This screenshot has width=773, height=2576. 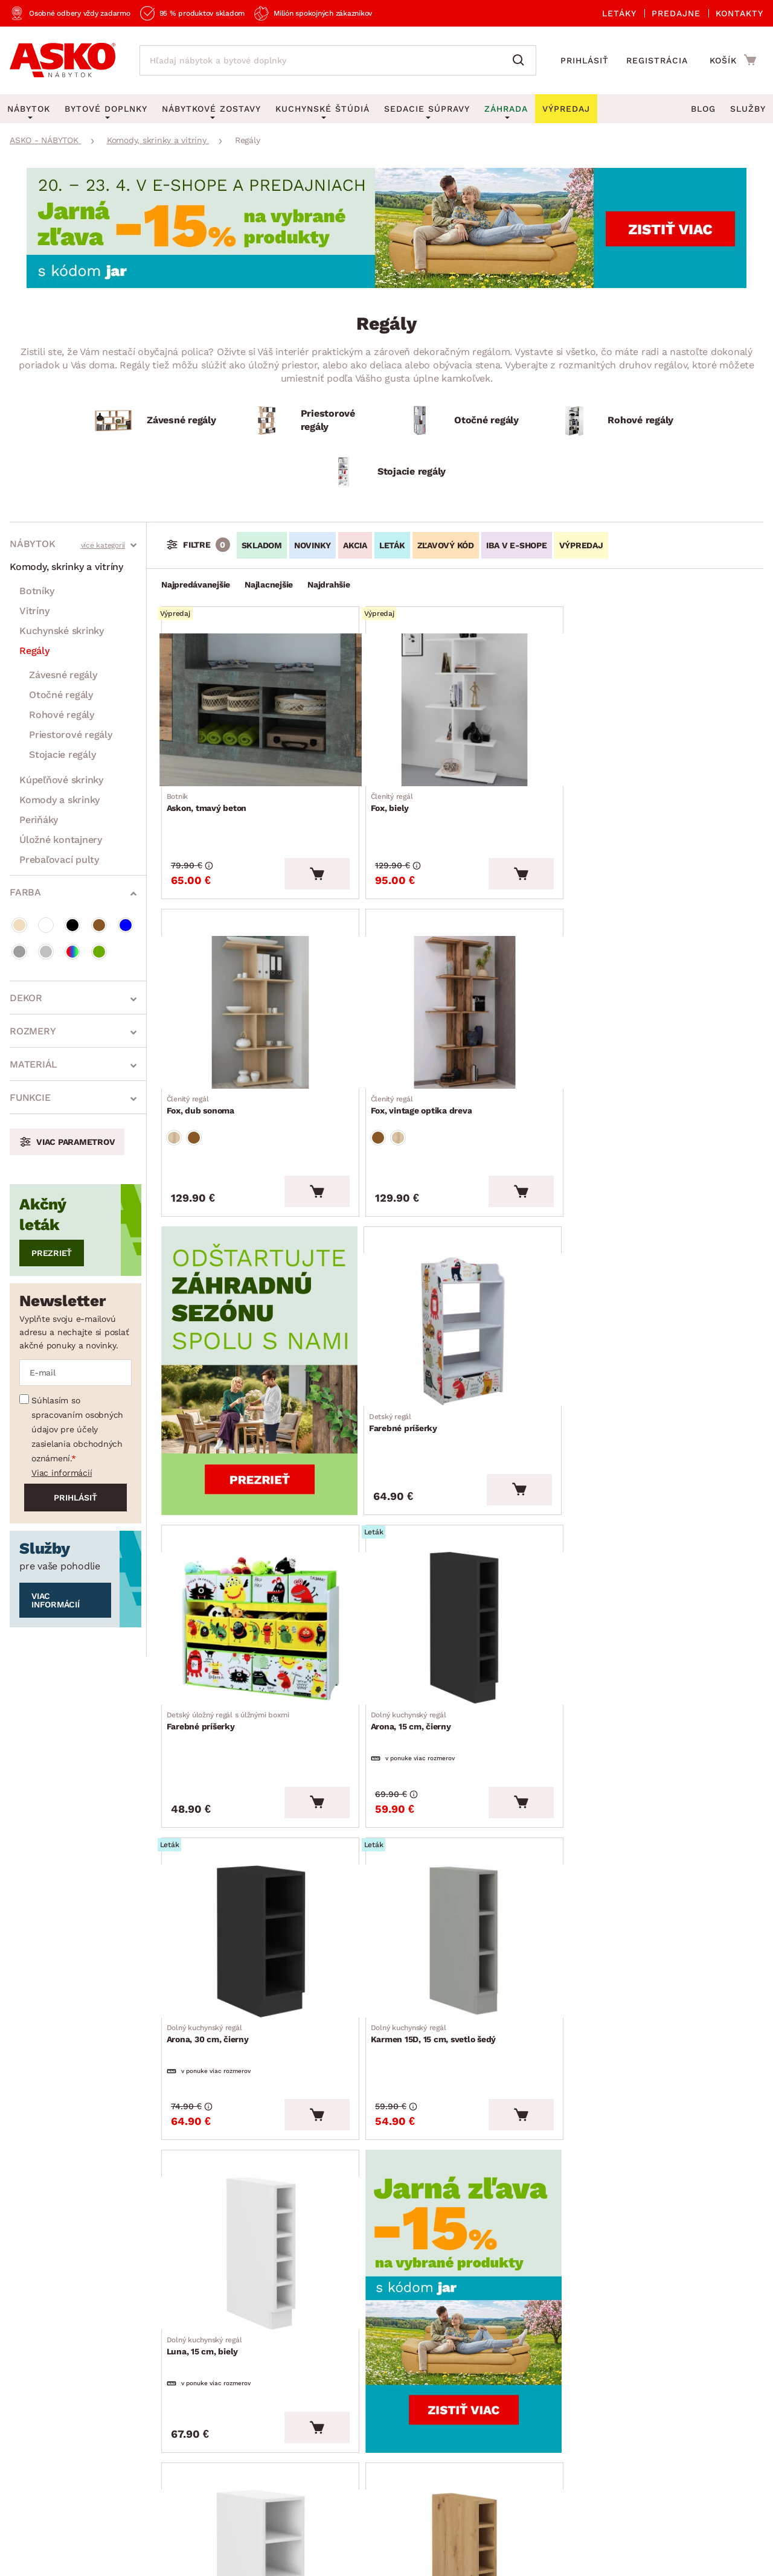 I want to click on Viac parametrov, so click(x=75, y=1142).